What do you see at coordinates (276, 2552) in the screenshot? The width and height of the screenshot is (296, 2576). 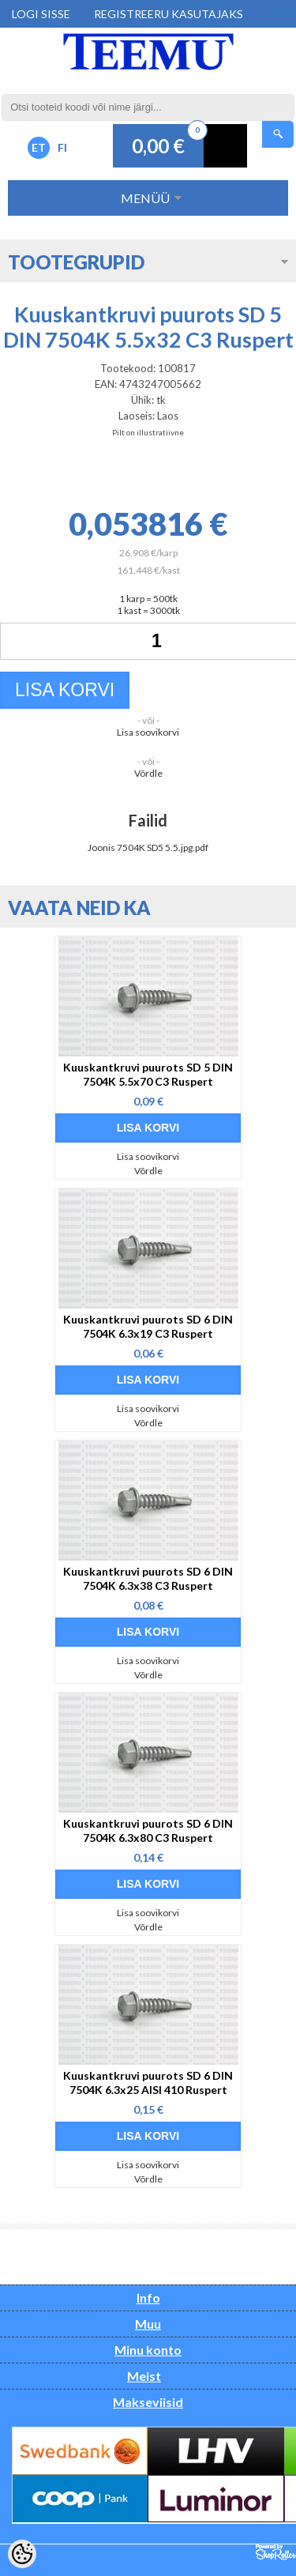 I see `Shoproller.ee` at bounding box center [276, 2552].